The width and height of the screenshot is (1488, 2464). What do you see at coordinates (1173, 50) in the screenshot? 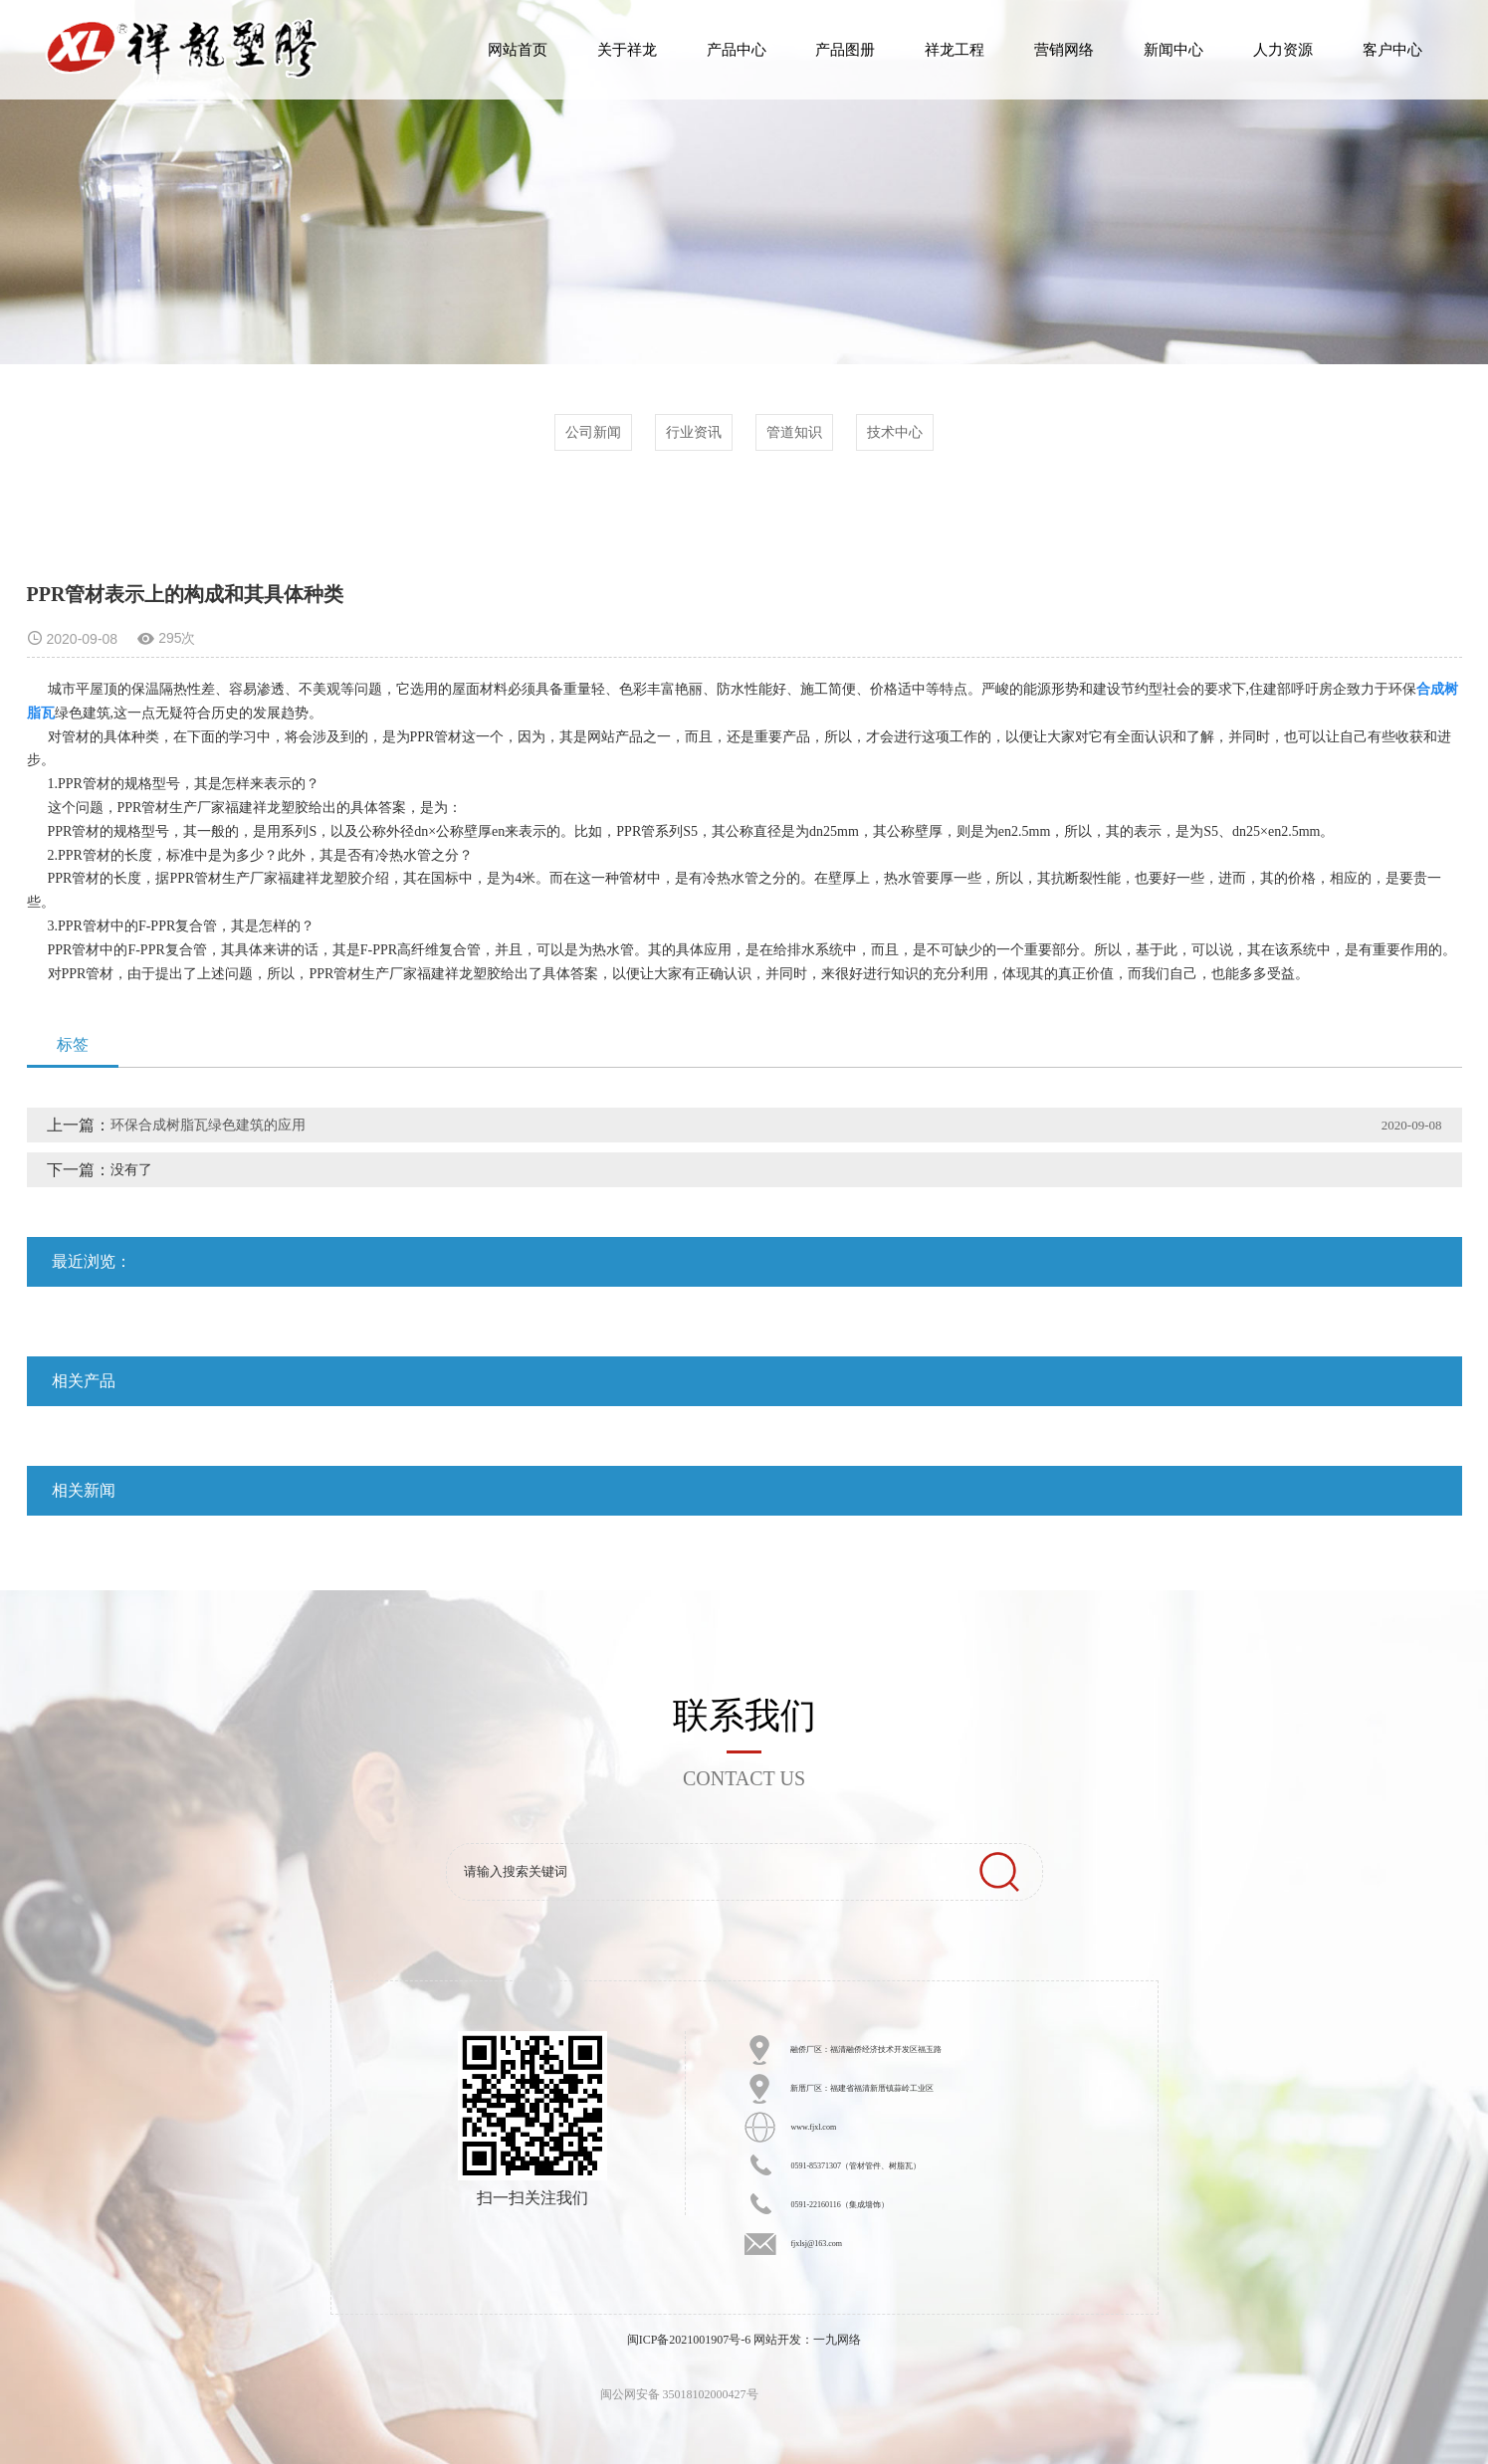
I see `新闻中心` at bounding box center [1173, 50].